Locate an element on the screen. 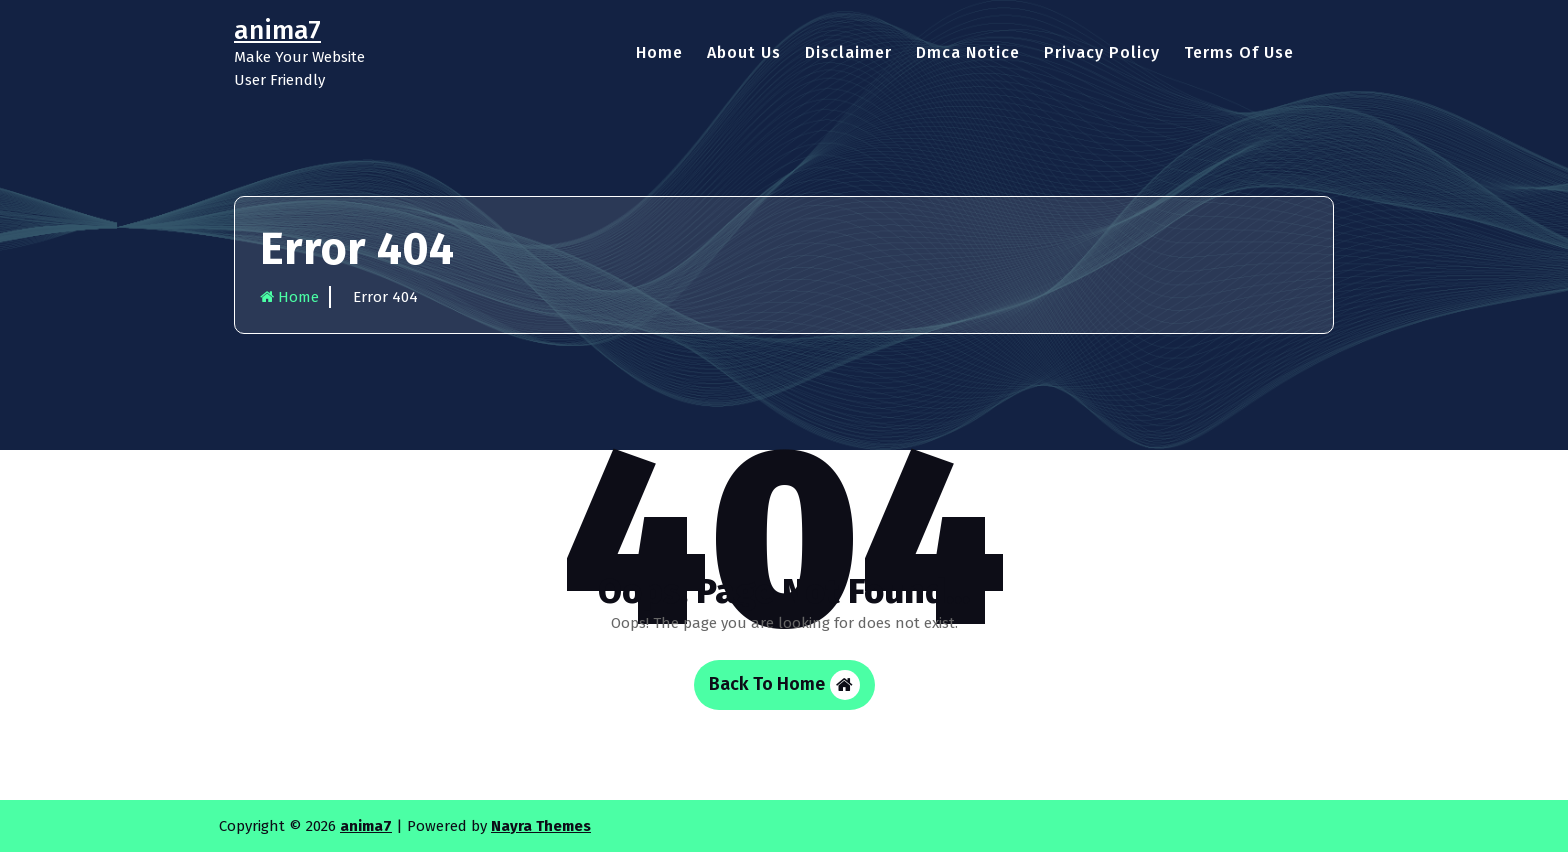  Disclaimer is located at coordinates (848, 52).